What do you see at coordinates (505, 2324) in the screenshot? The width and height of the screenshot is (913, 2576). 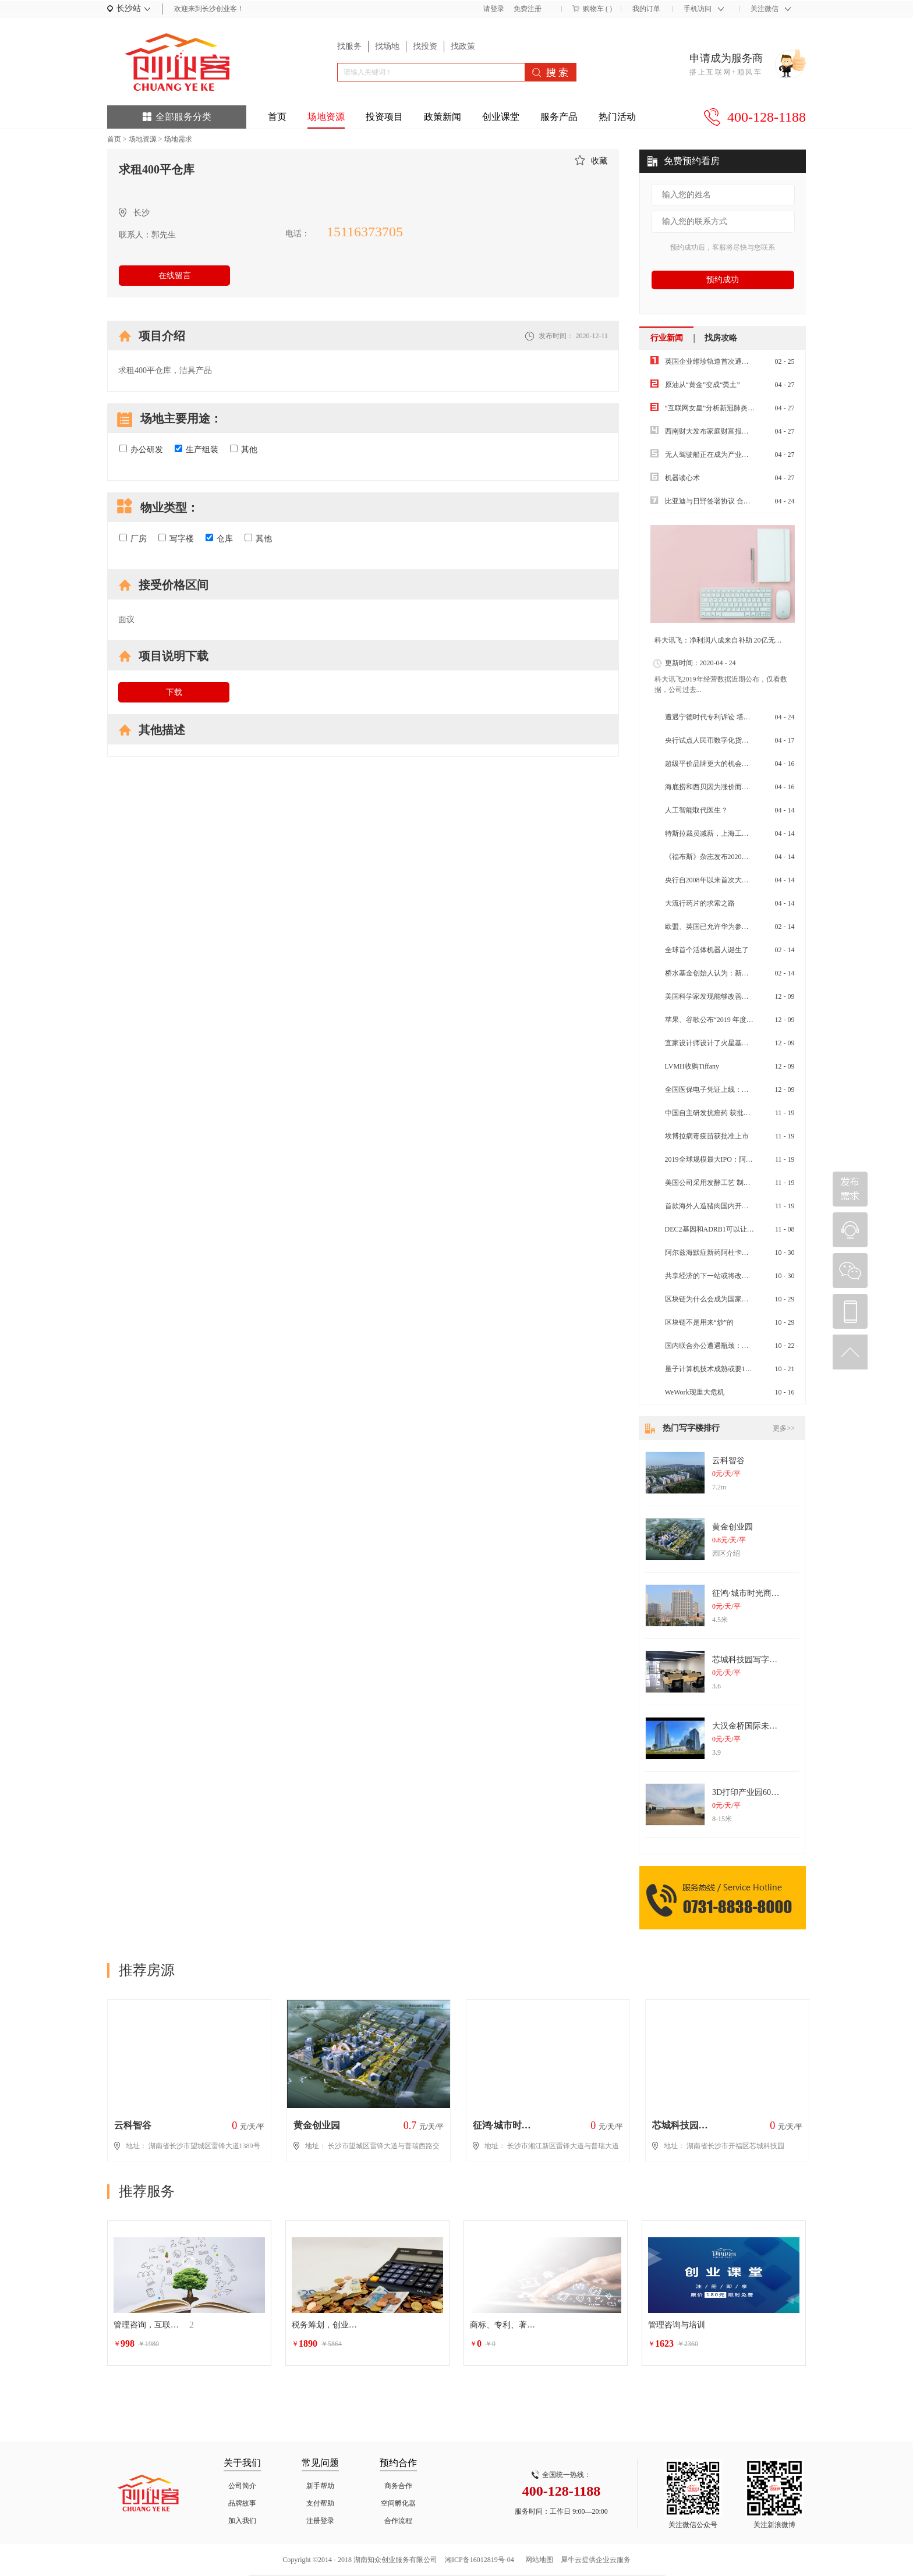 I see `商标、专利、著作权等相关的行政诉讼法律服务` at bounding box center [505, 2324].